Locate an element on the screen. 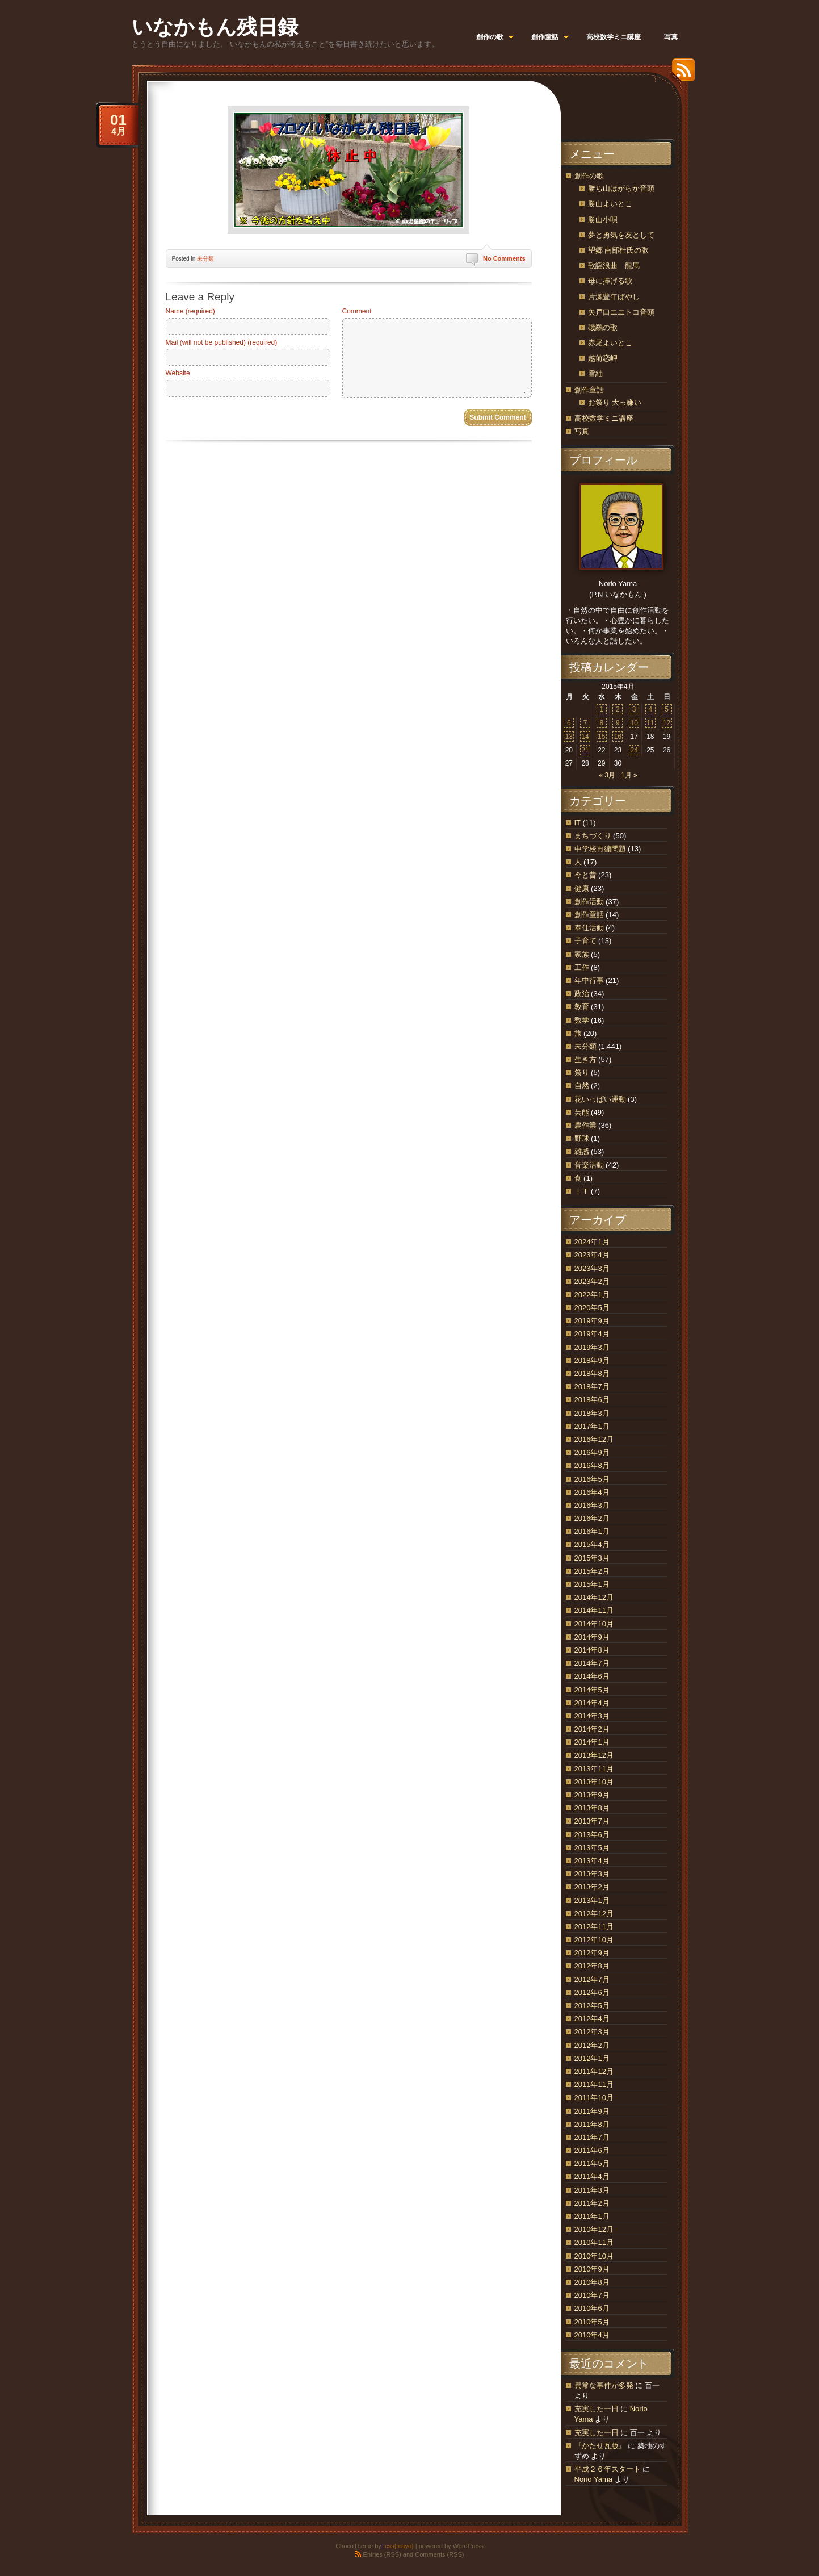 The image size is (819, 2576). 2014年2月 is located at coordinates (592, 1729).